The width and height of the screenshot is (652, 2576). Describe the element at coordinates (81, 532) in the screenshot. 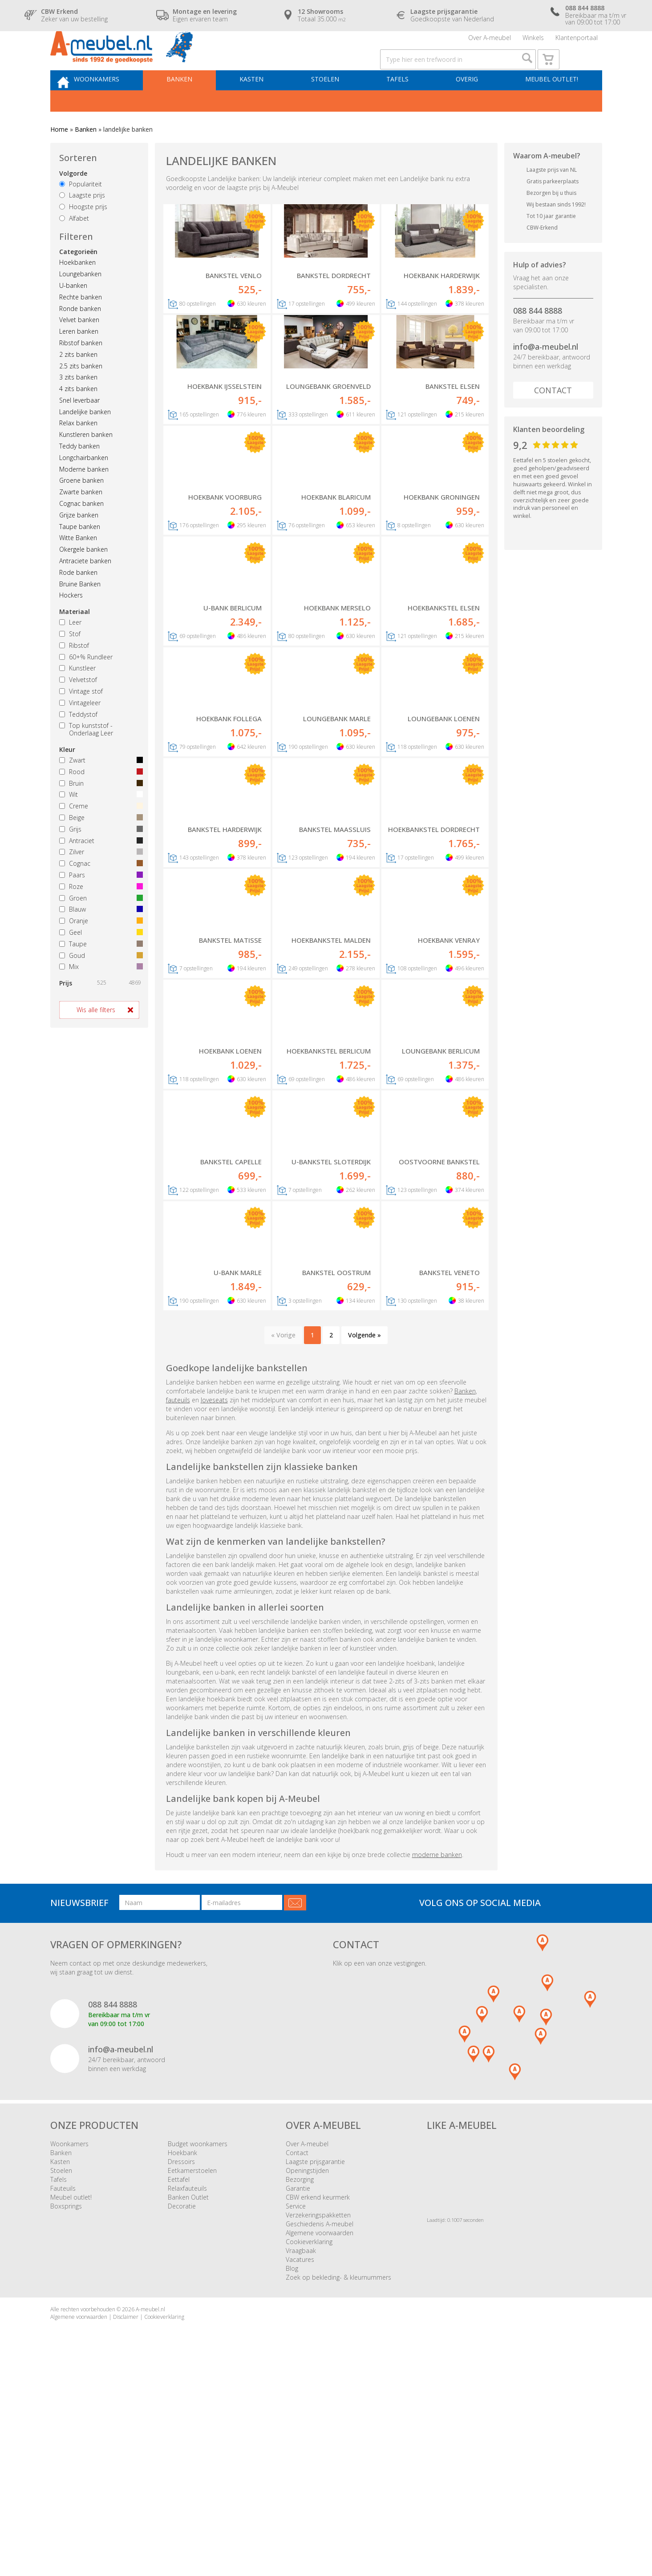

I see `Cognac banken` at that location.